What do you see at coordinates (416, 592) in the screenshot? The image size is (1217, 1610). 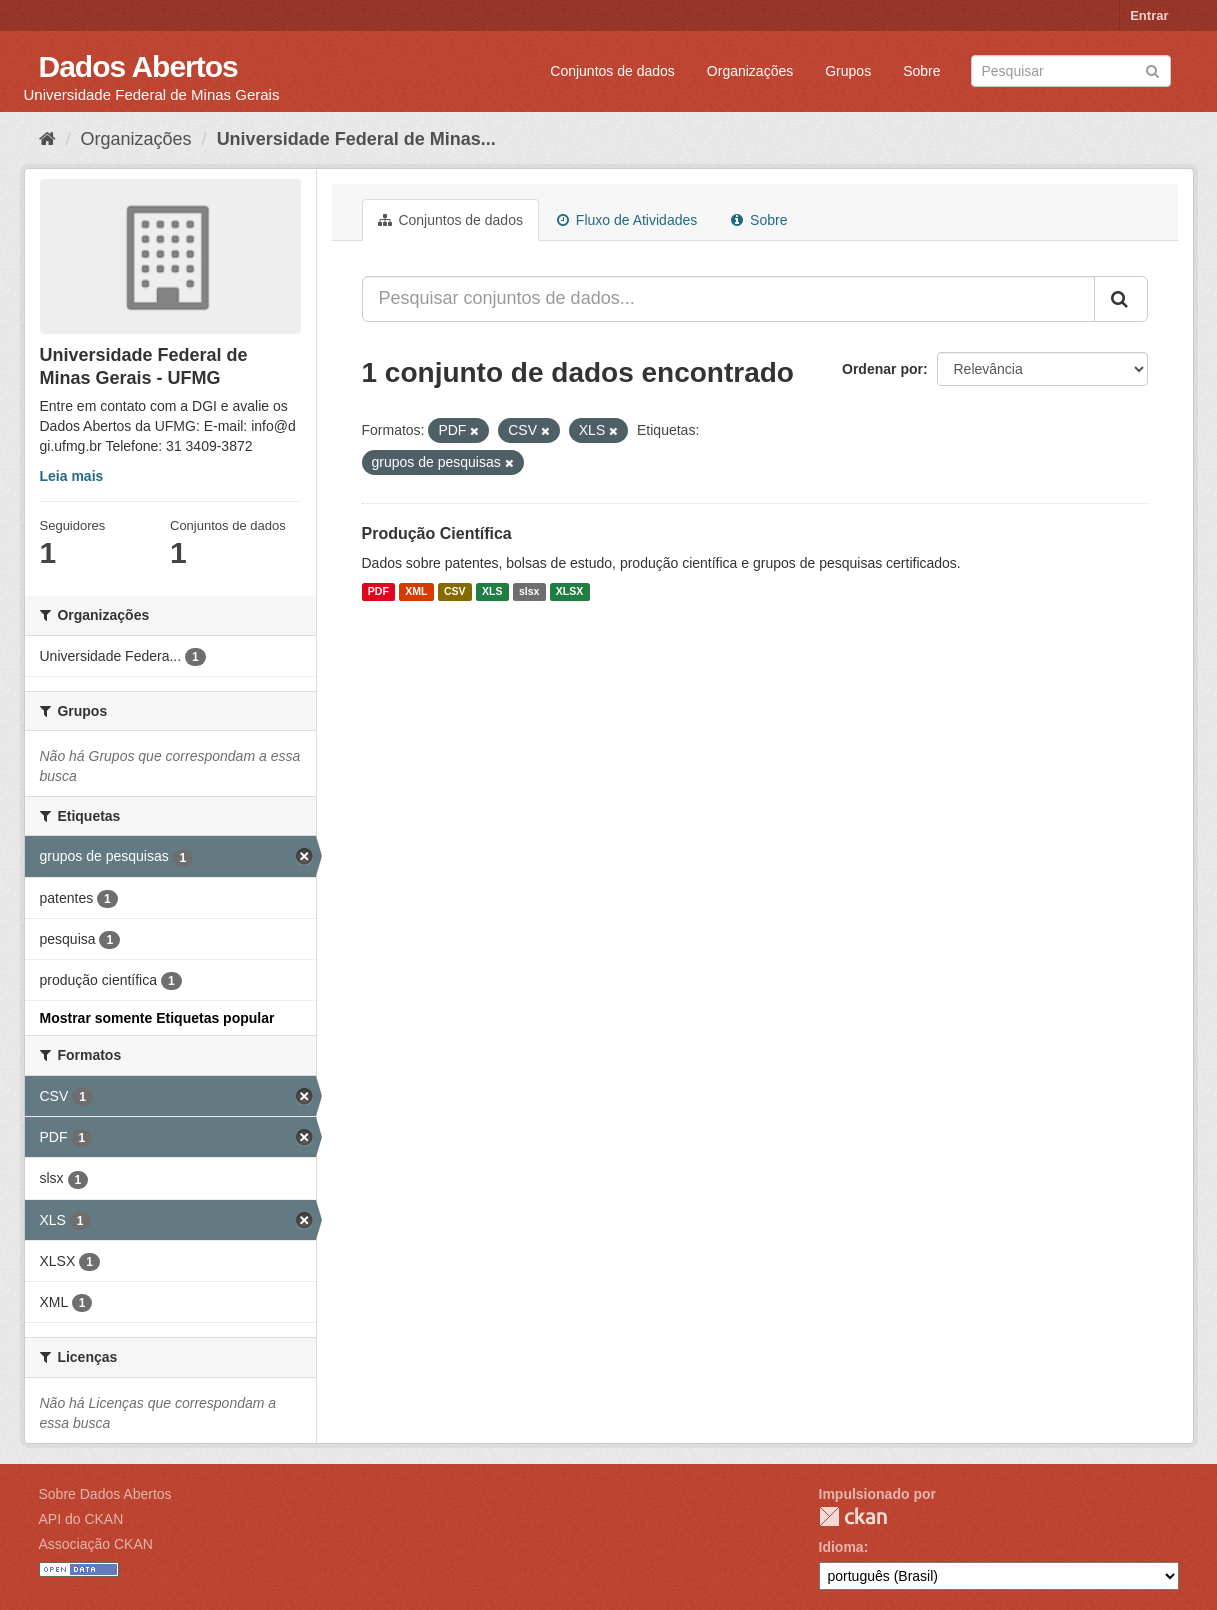 I see `XML` at bounding box center [416, 592].